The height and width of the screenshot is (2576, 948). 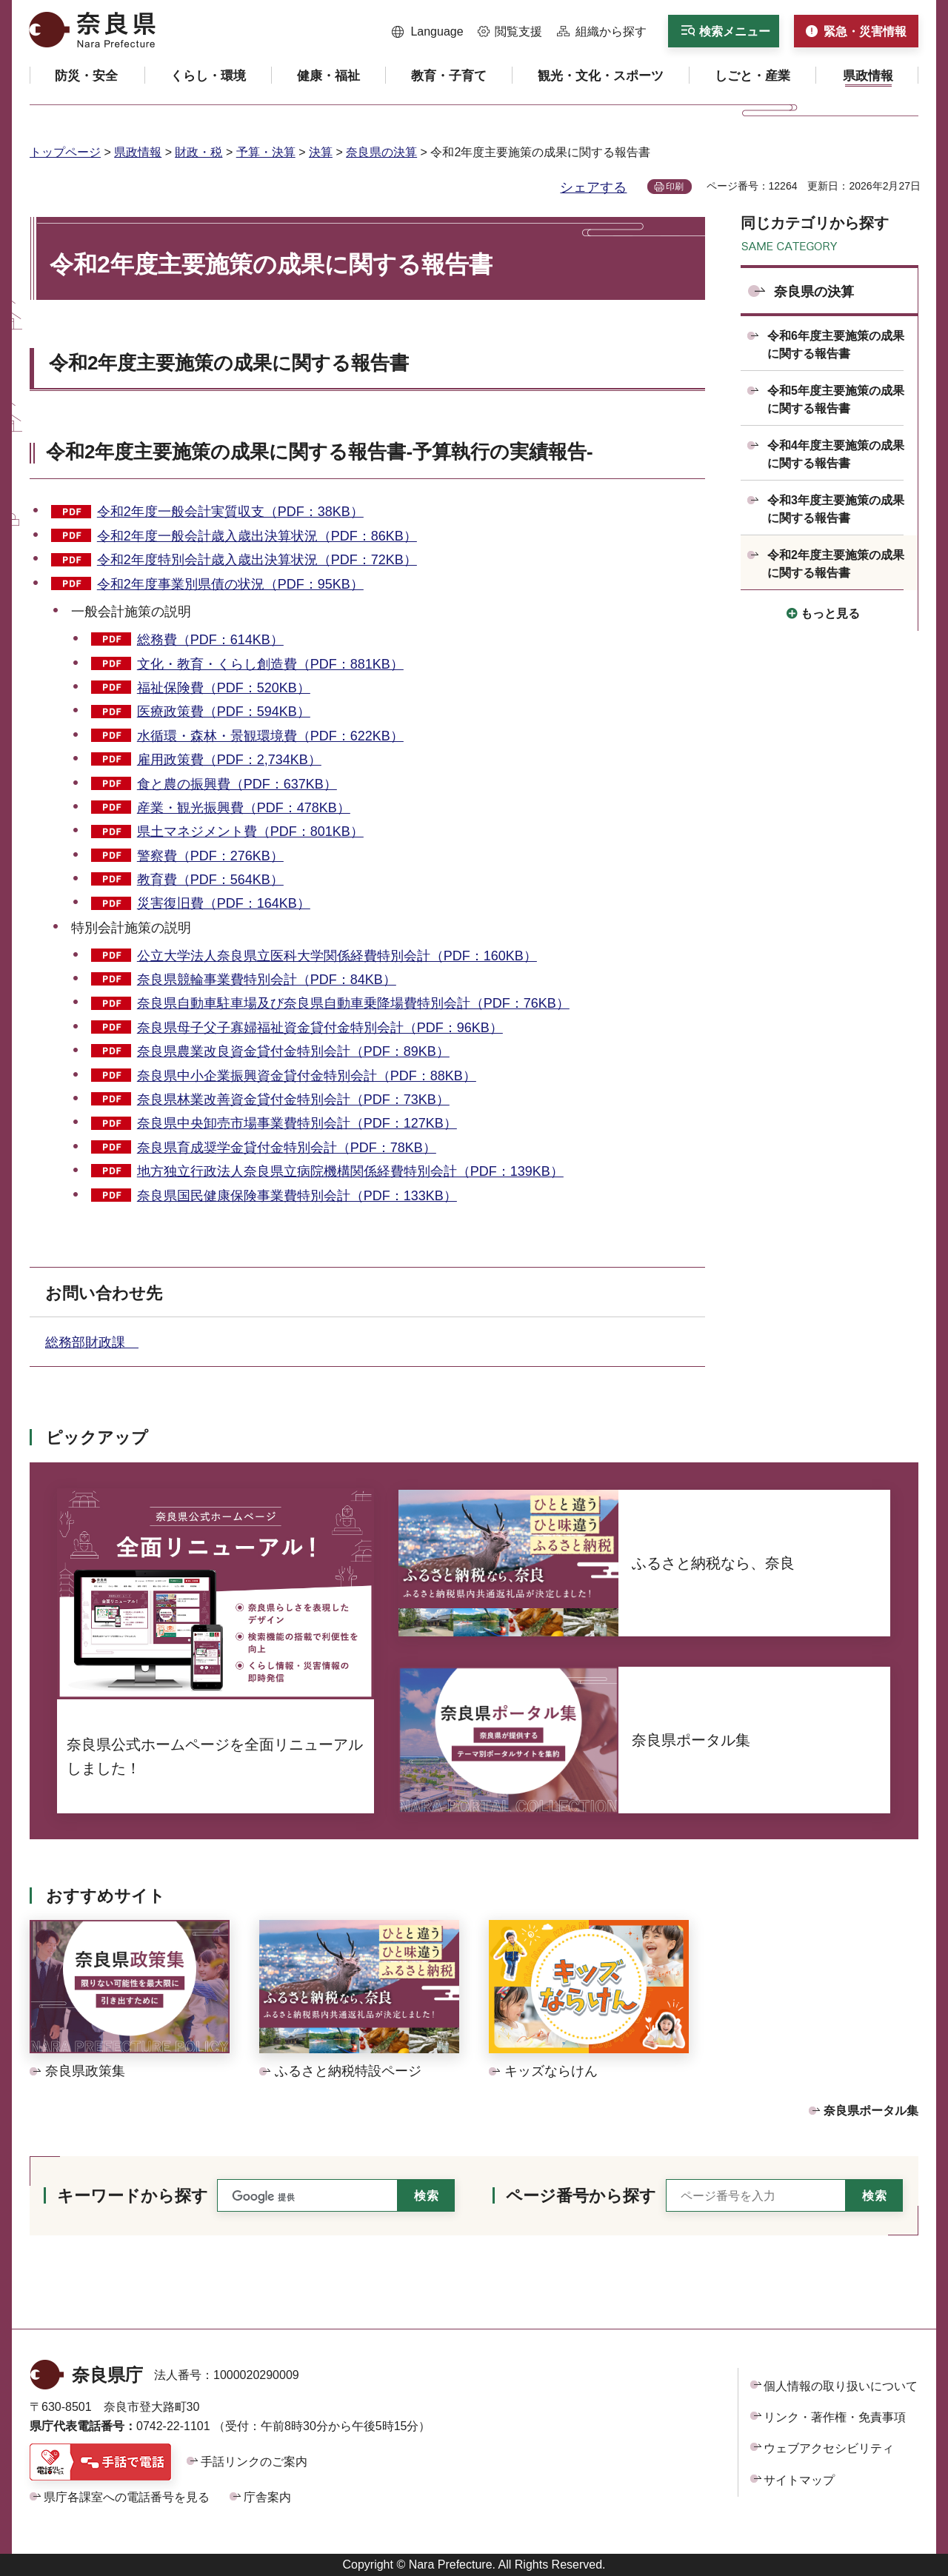 What do you see at coordinates (223, 711) in the screenshot?
I see `医療政策費（PDF：594KB）` at bounding box center [223, 711].